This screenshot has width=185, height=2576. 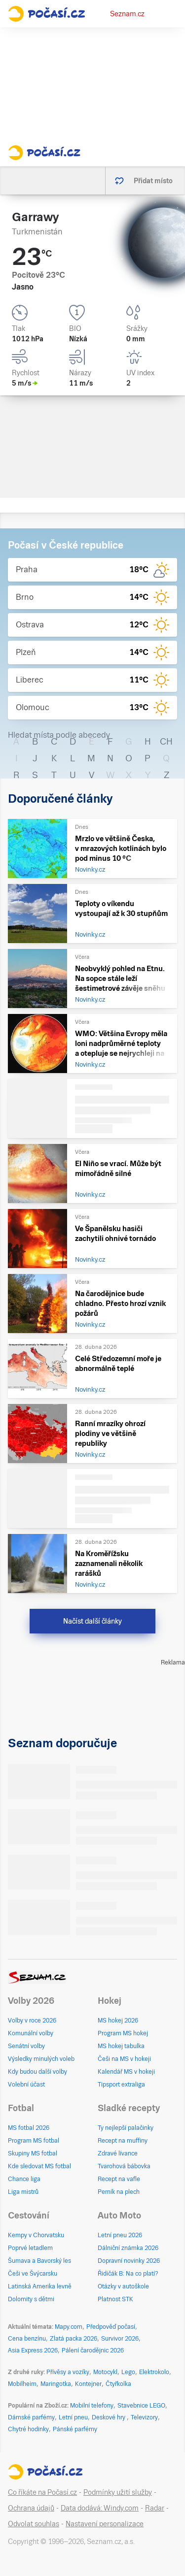 I want to click on Mobilní telefony, so click(x=91, y=2405).